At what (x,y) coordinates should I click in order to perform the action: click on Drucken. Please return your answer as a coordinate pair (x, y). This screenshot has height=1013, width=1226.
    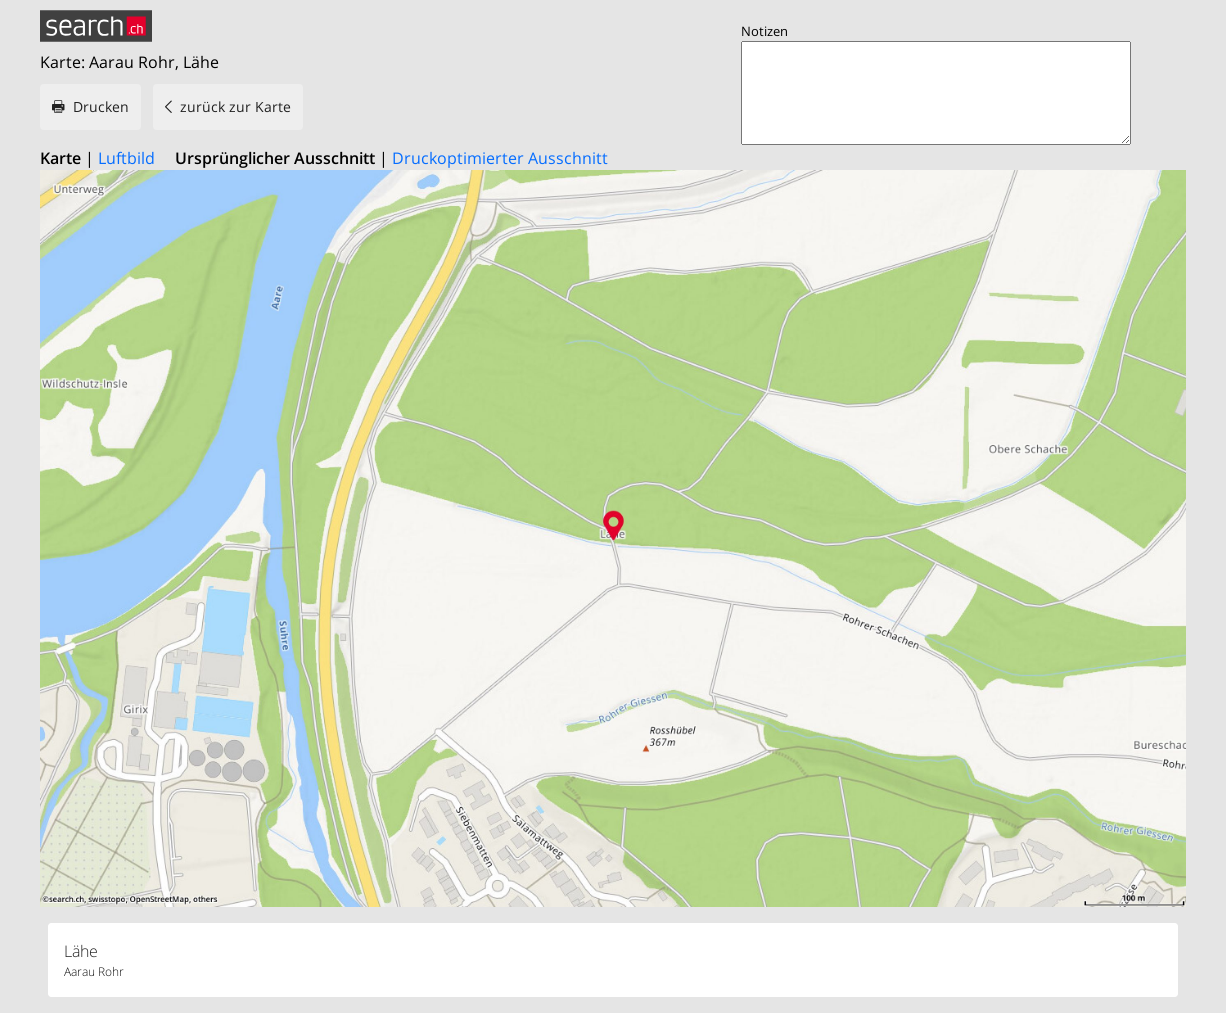
    Looking at the image, I should click on (101, 106).